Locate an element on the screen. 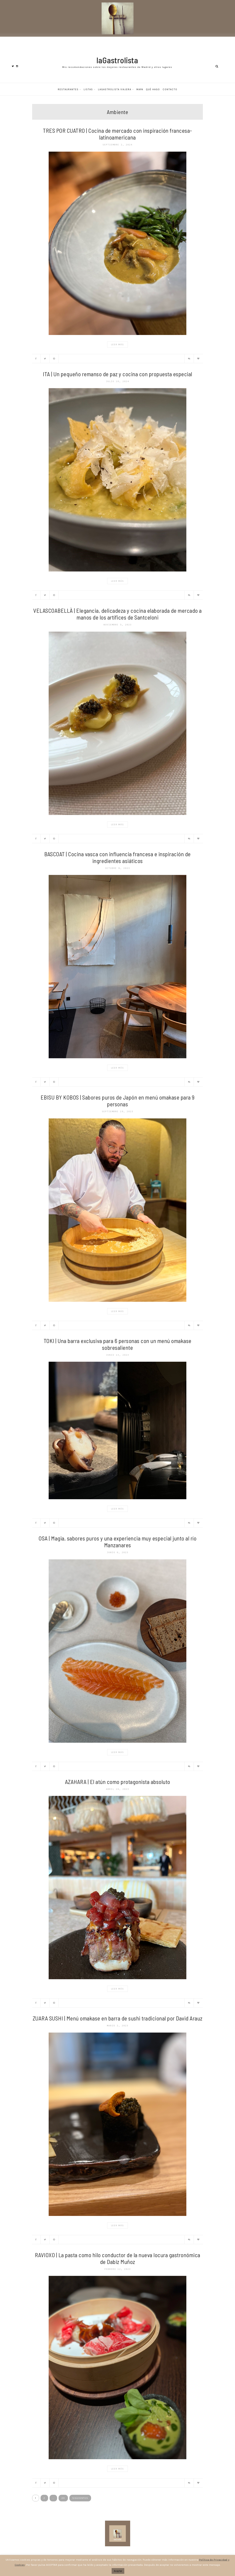 This screenshot has height=2576, width=235. ITA | Un pequeño remanso de paz y cocina con propuesta especial is located at coordinates (117, 374).